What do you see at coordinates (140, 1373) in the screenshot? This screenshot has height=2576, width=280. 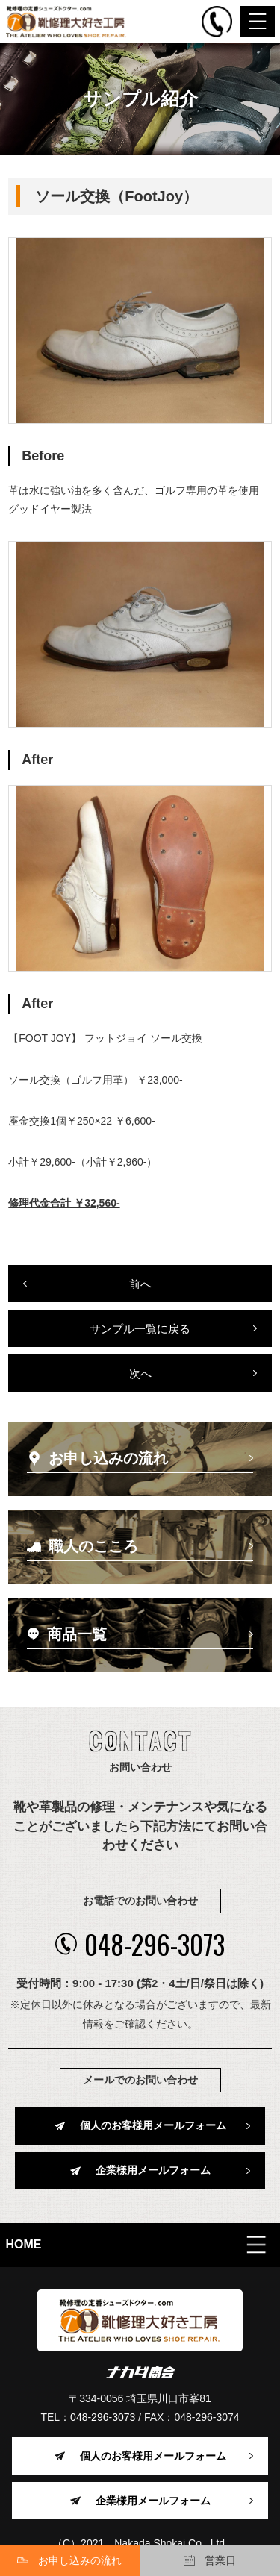 I see `次へ` at bounding box center [140, 1373].